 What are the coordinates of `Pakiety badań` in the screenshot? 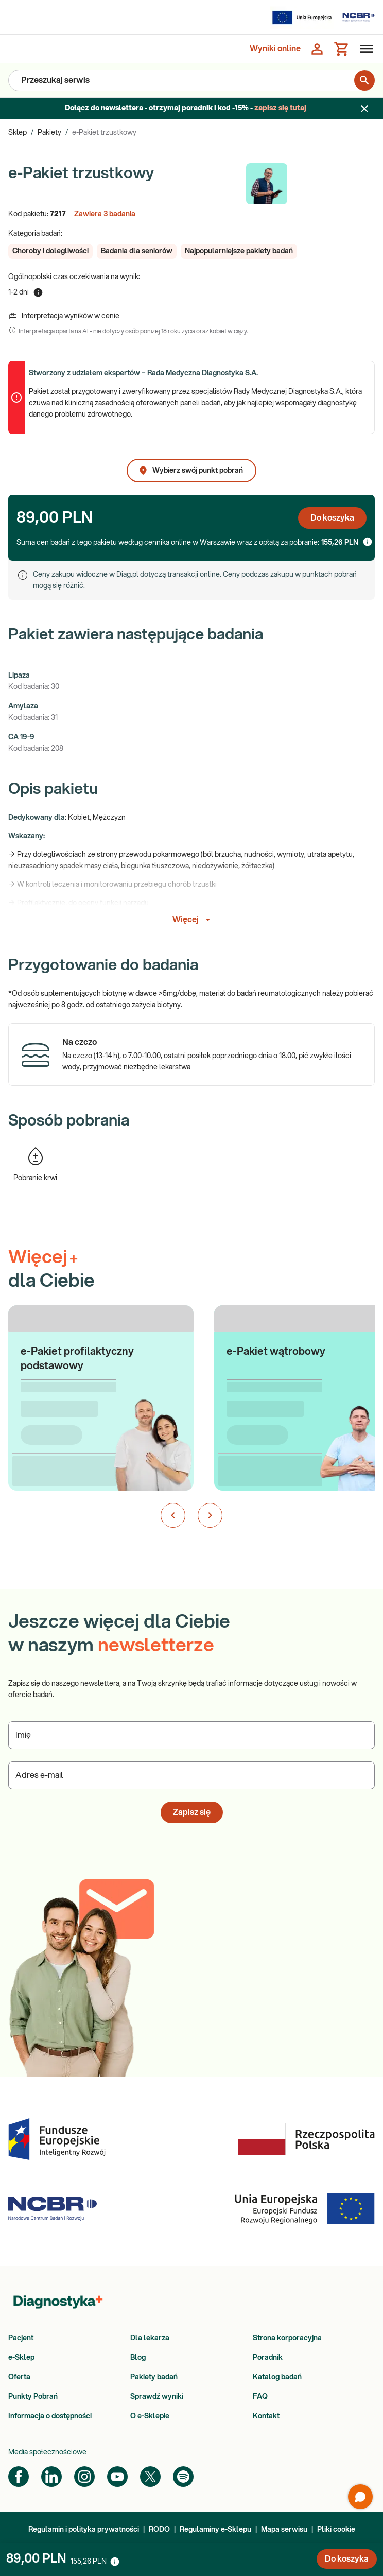 It's located at (154, 2377).